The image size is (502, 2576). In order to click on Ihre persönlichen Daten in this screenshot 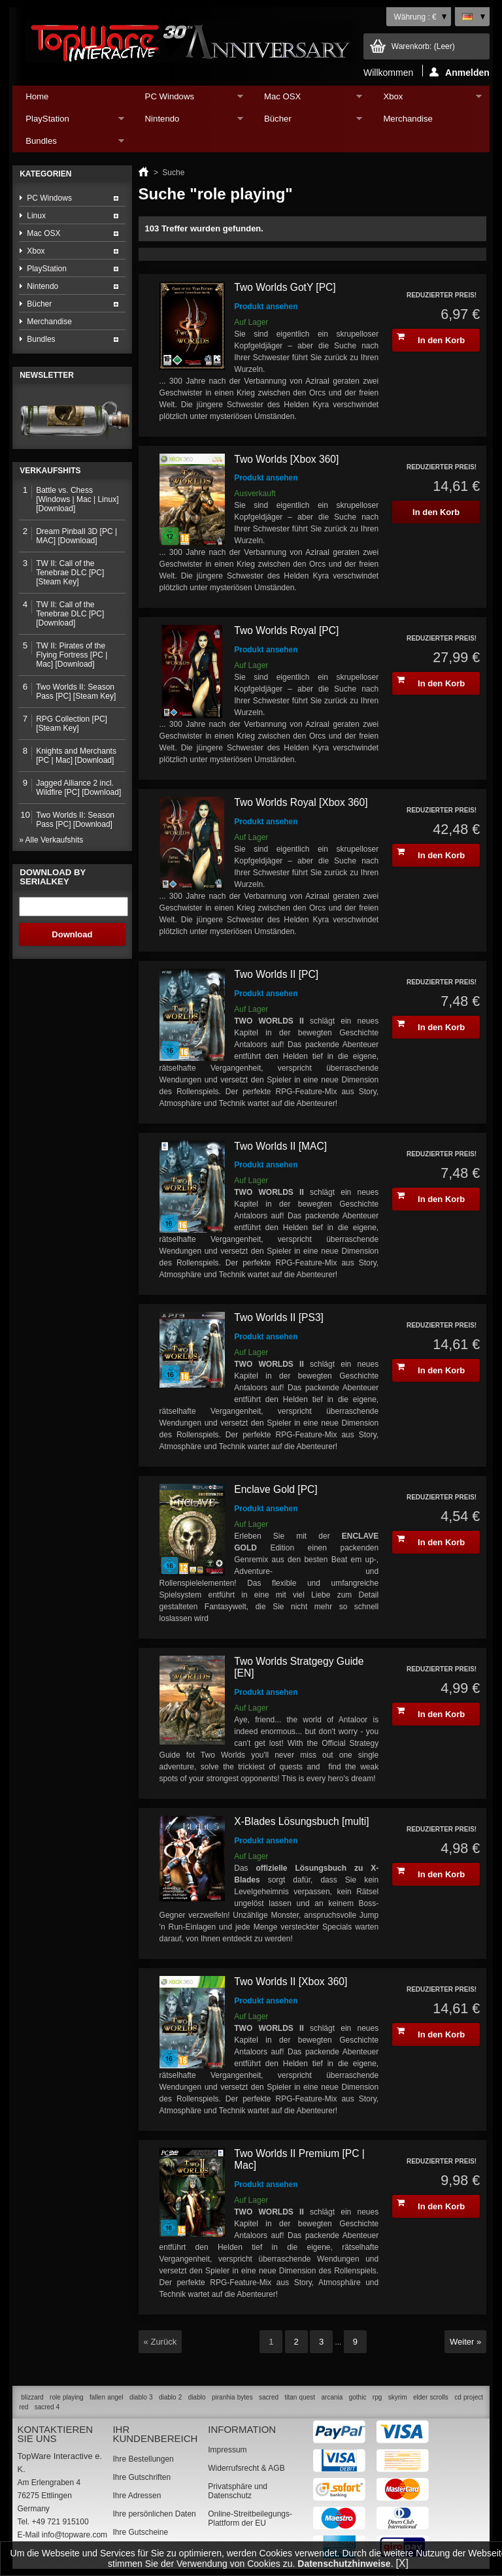, I will do `click(153, 2513)`.